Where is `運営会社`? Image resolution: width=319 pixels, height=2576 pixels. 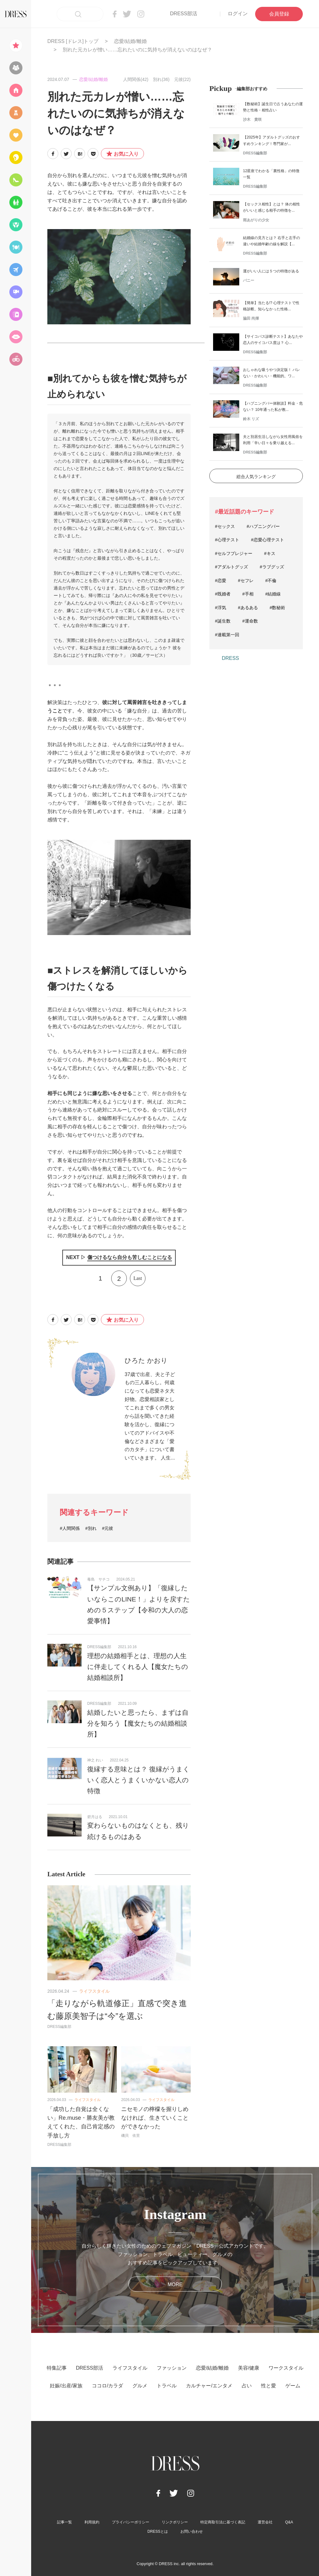 運営会社 is located at coordinates (265, 2522).